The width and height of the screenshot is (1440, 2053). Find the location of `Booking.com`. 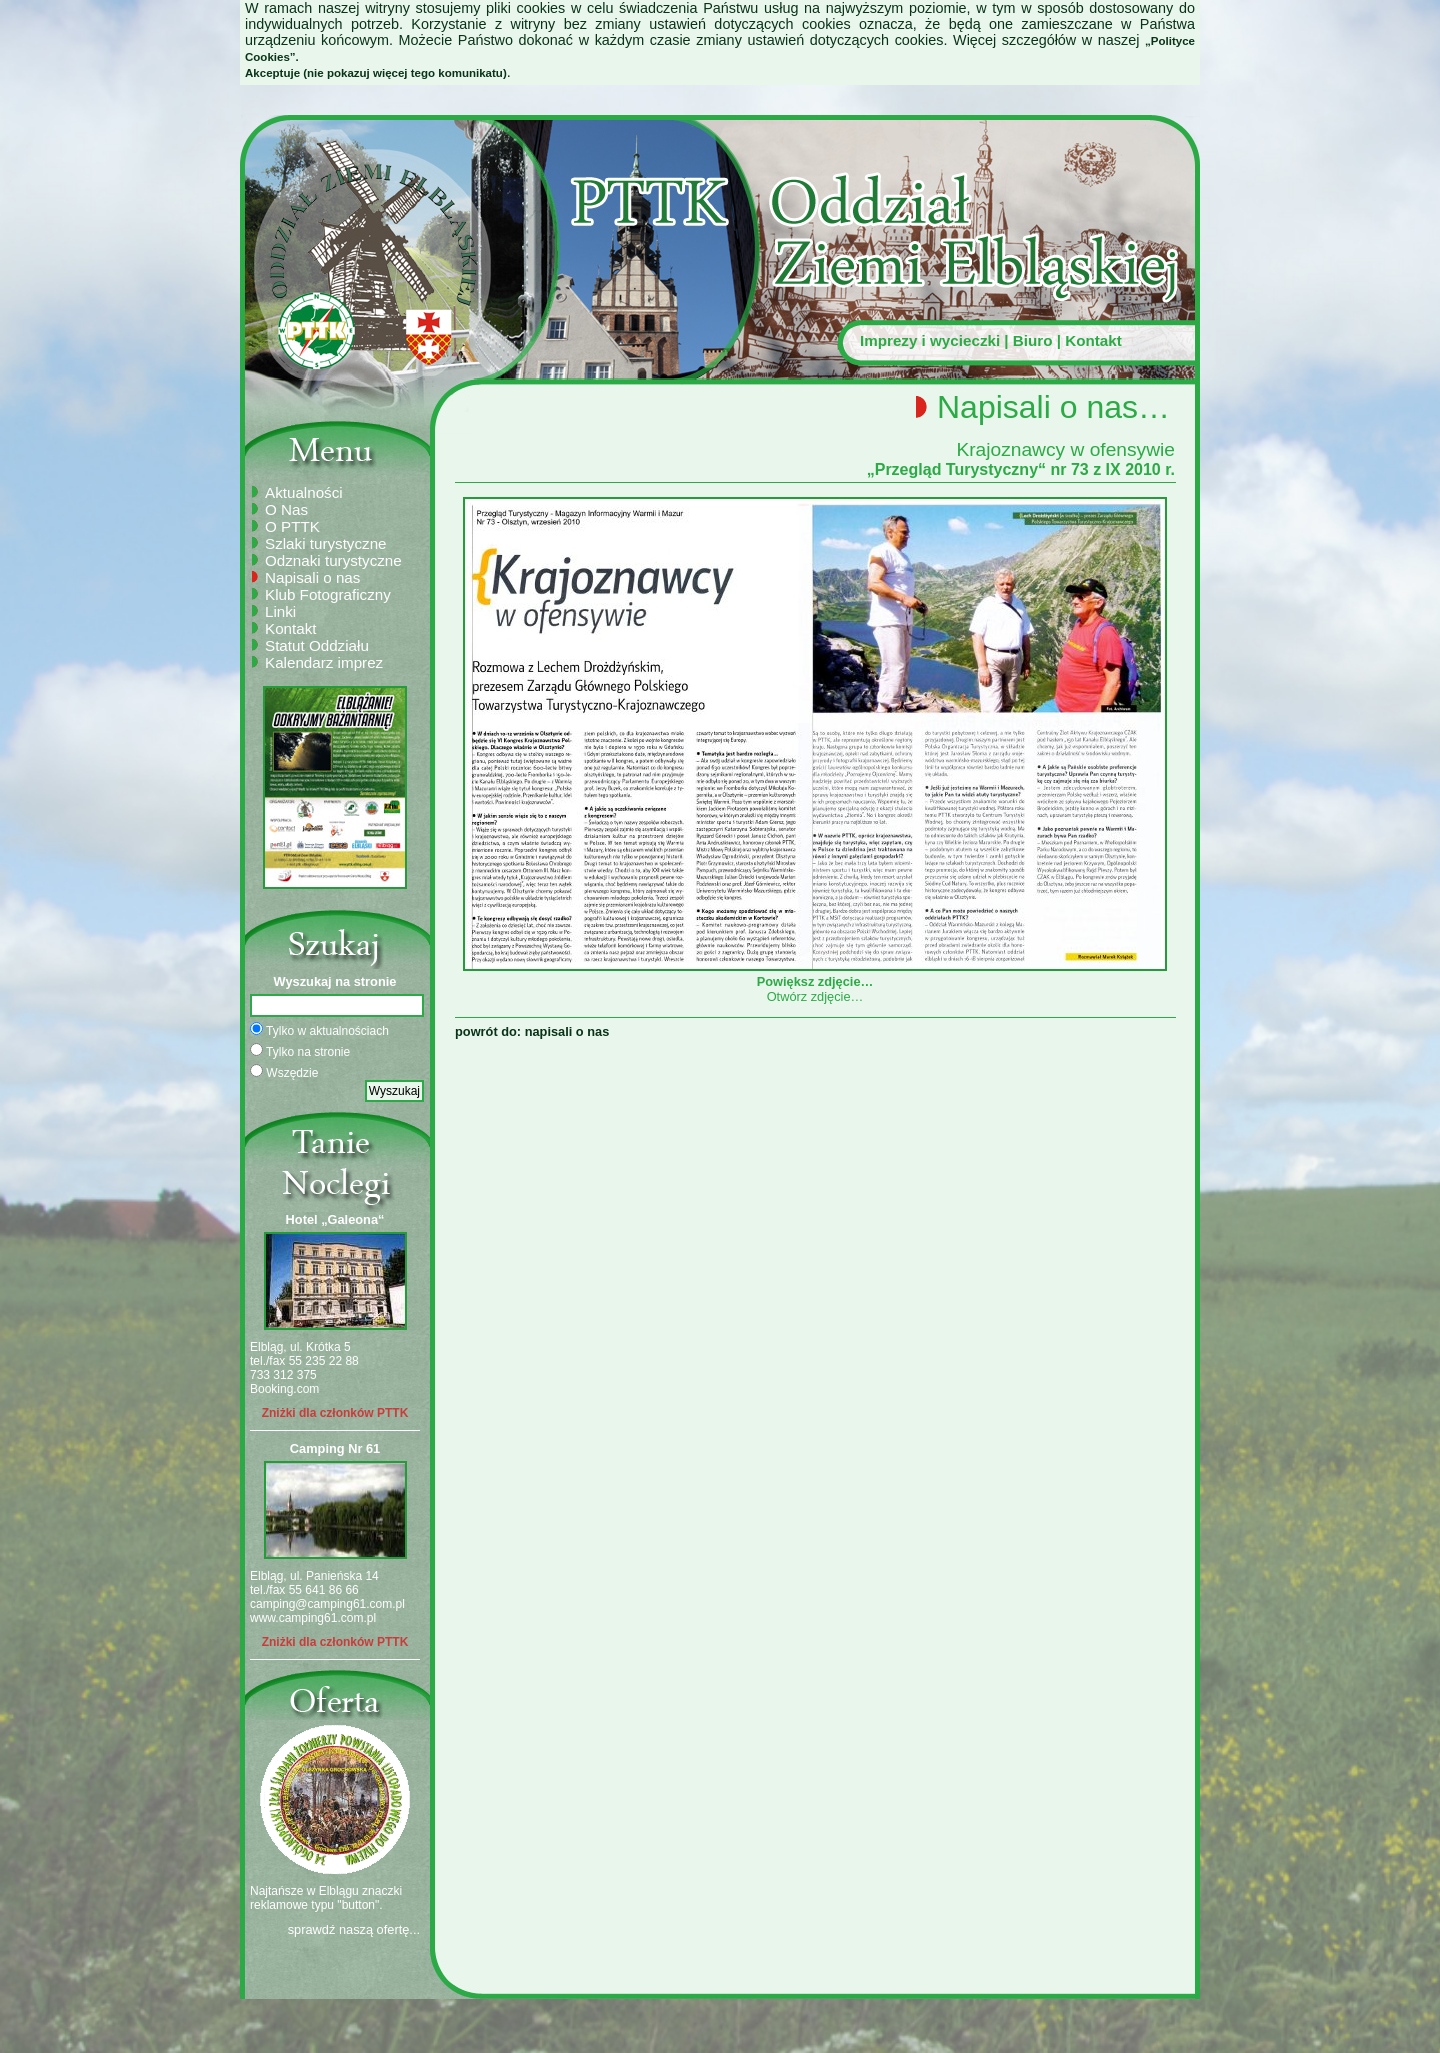

Booking.com is located at coordinates (284, 1389).